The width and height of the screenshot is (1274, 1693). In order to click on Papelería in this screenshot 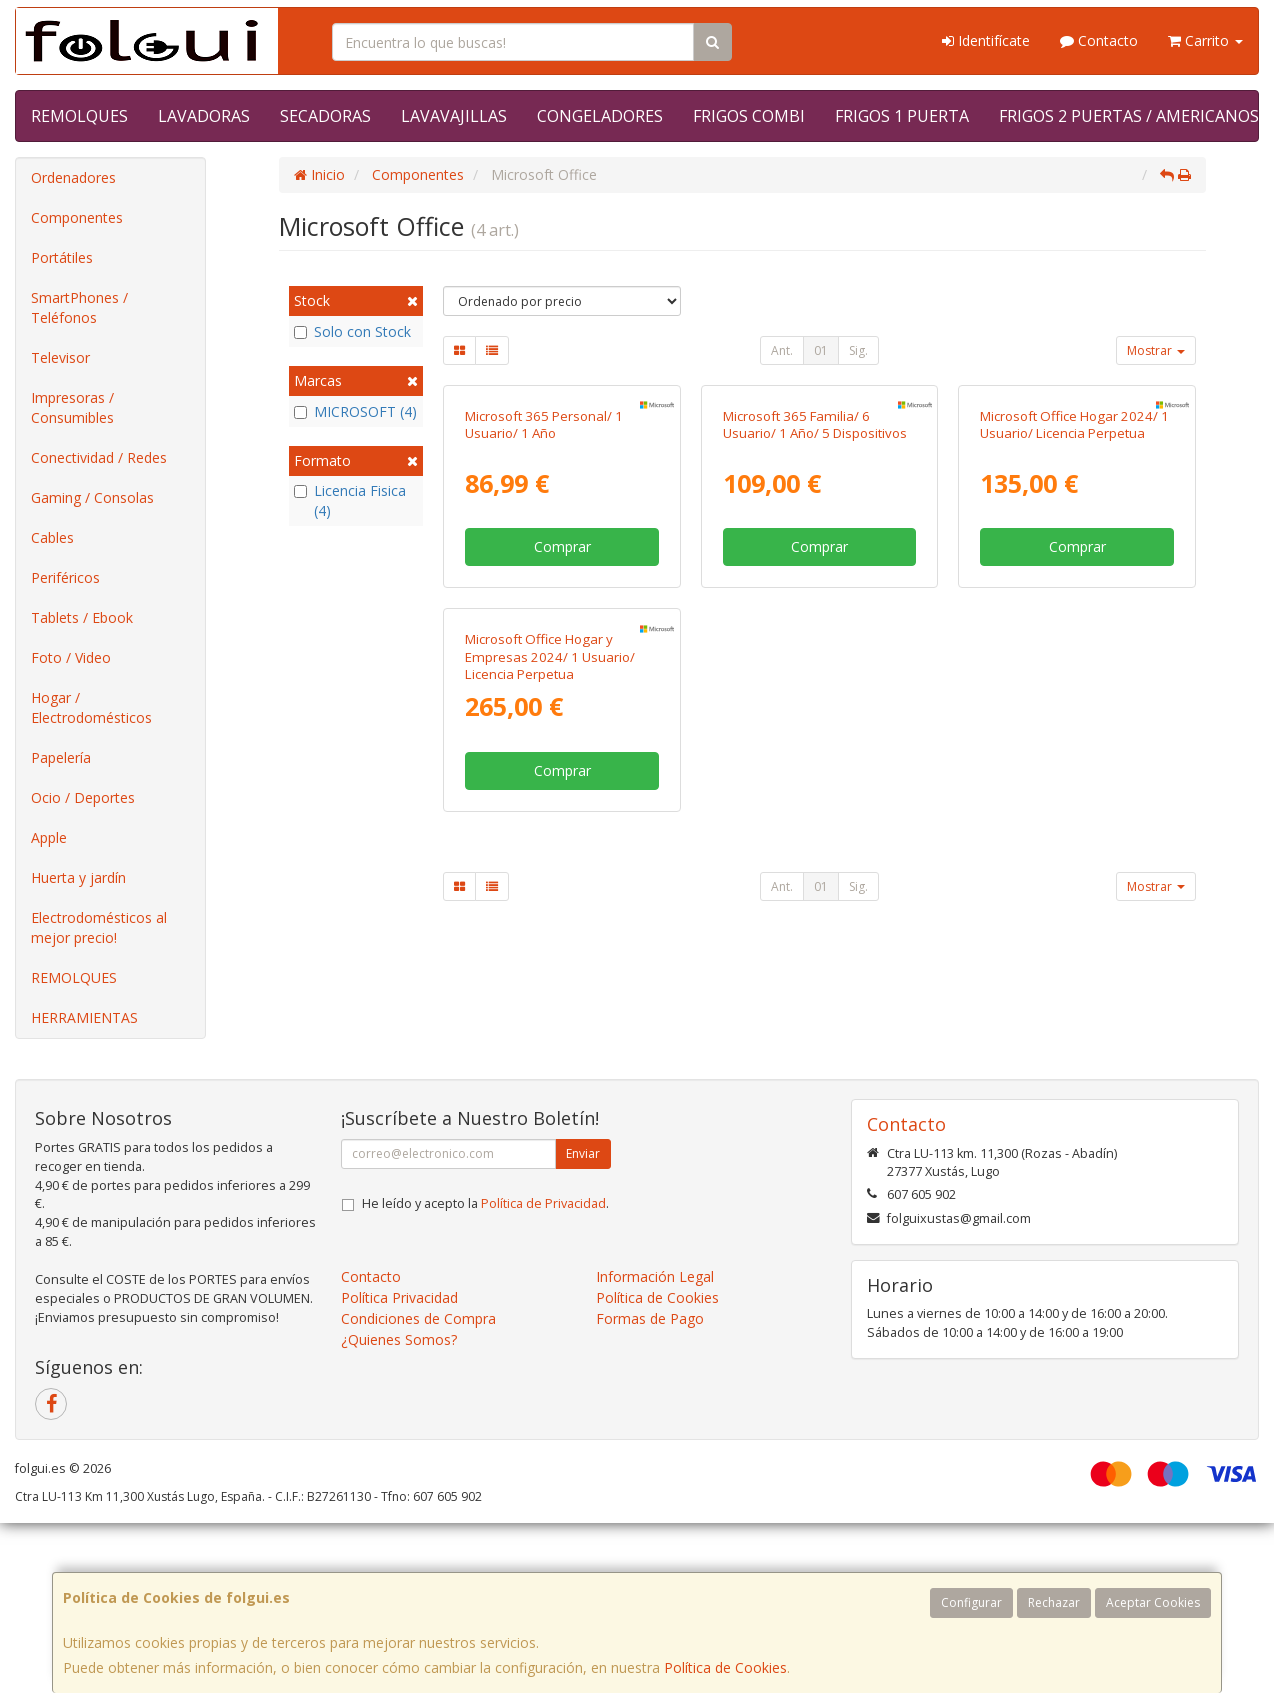, I will do `click(61, 757)`.